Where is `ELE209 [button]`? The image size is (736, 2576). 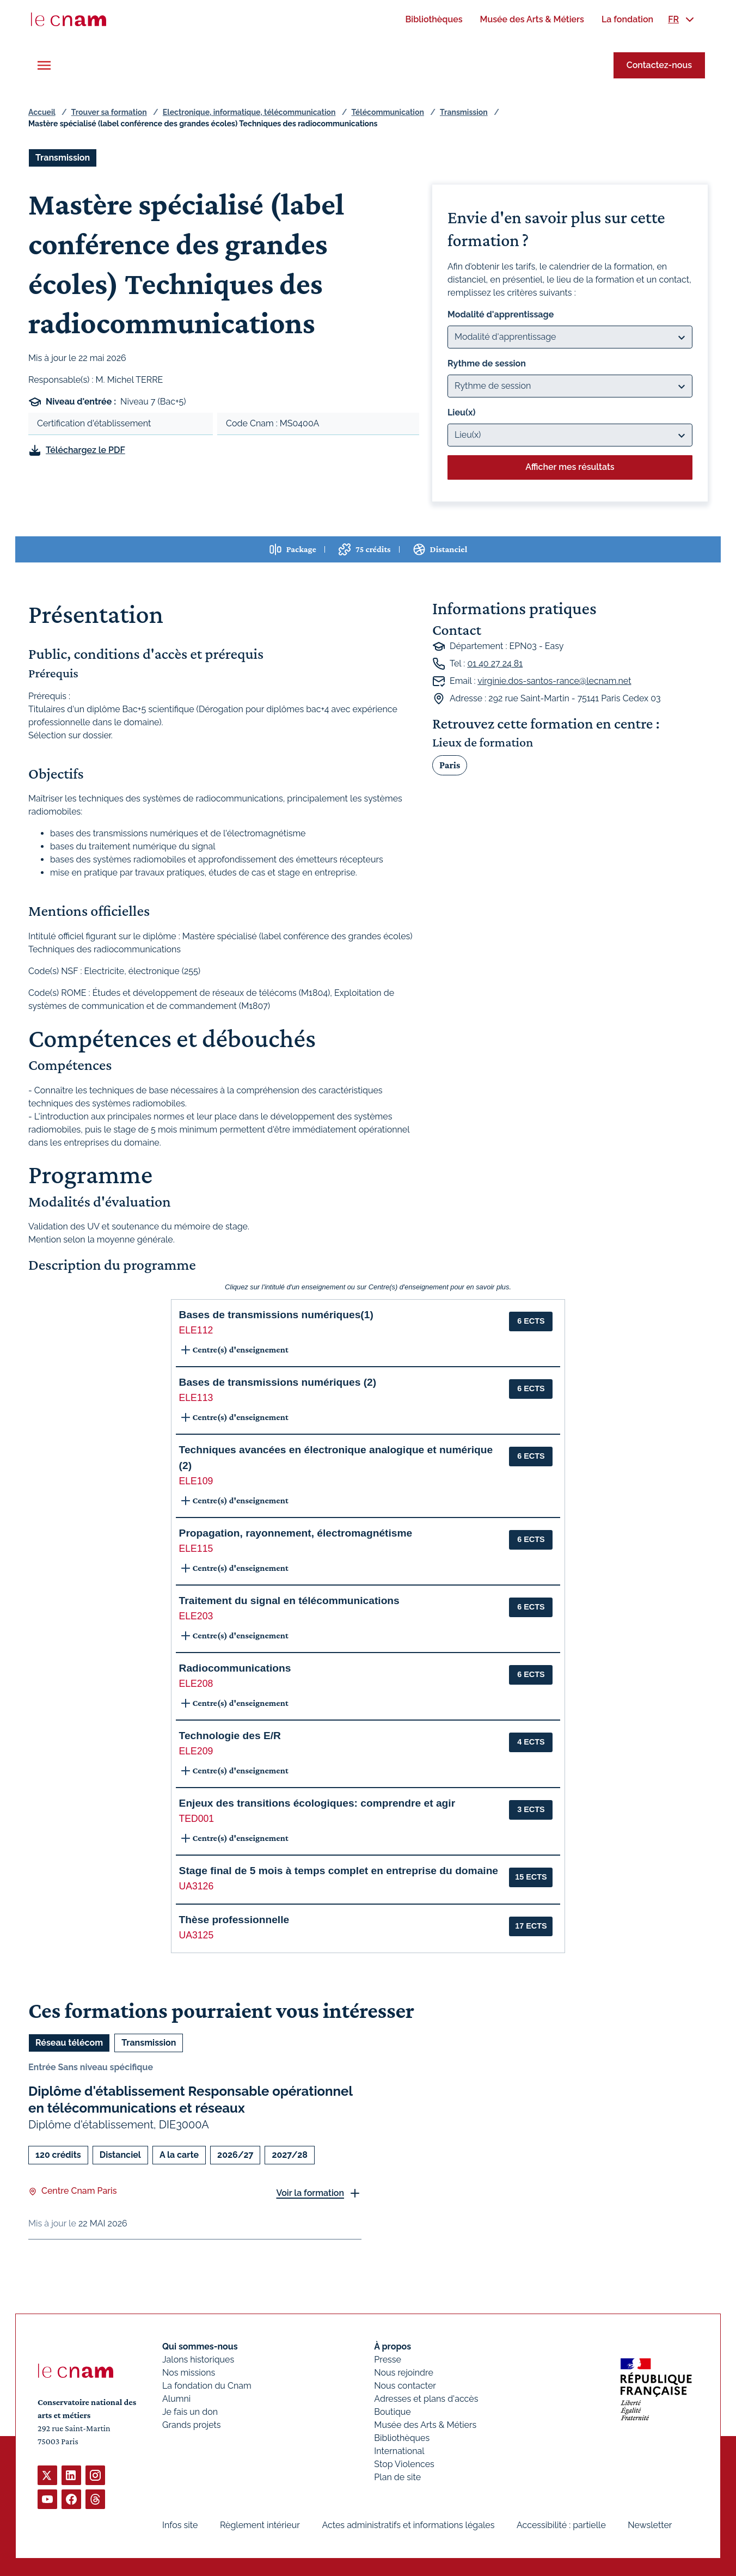 ELE209 [button] is located at coordinates (196, 1751).